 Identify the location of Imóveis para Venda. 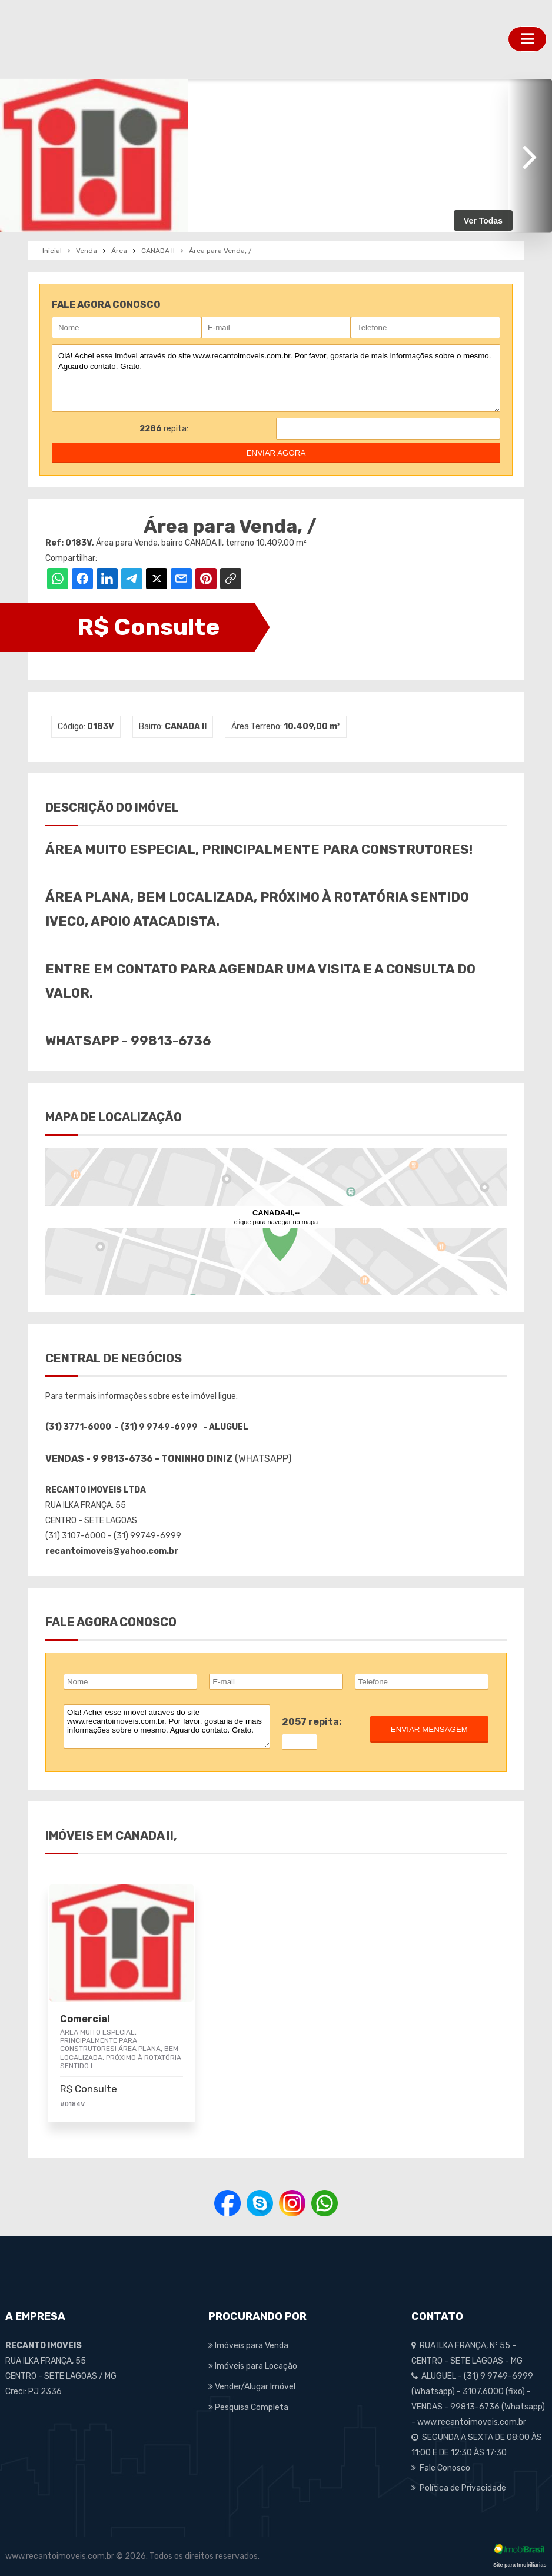
(248, 2346).